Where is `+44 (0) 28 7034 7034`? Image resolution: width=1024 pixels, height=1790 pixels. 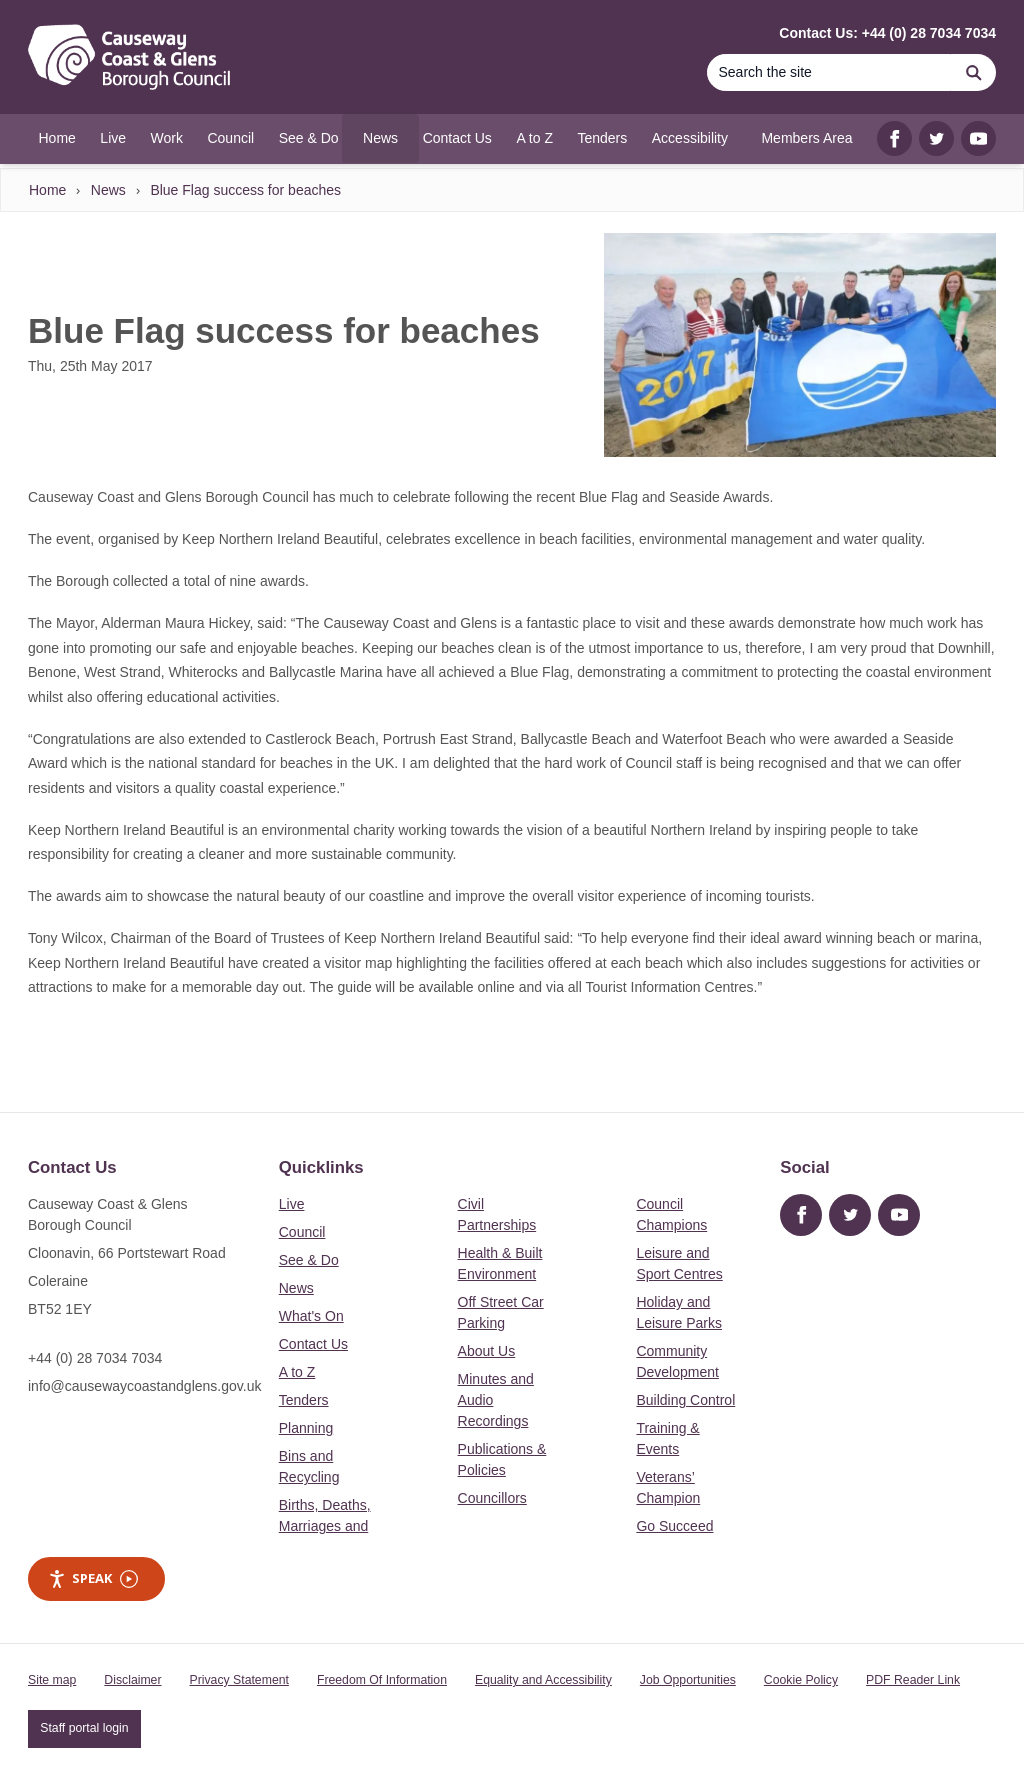 +44 (0) 28 7034 7034 is located at coordinates (95, 1358).